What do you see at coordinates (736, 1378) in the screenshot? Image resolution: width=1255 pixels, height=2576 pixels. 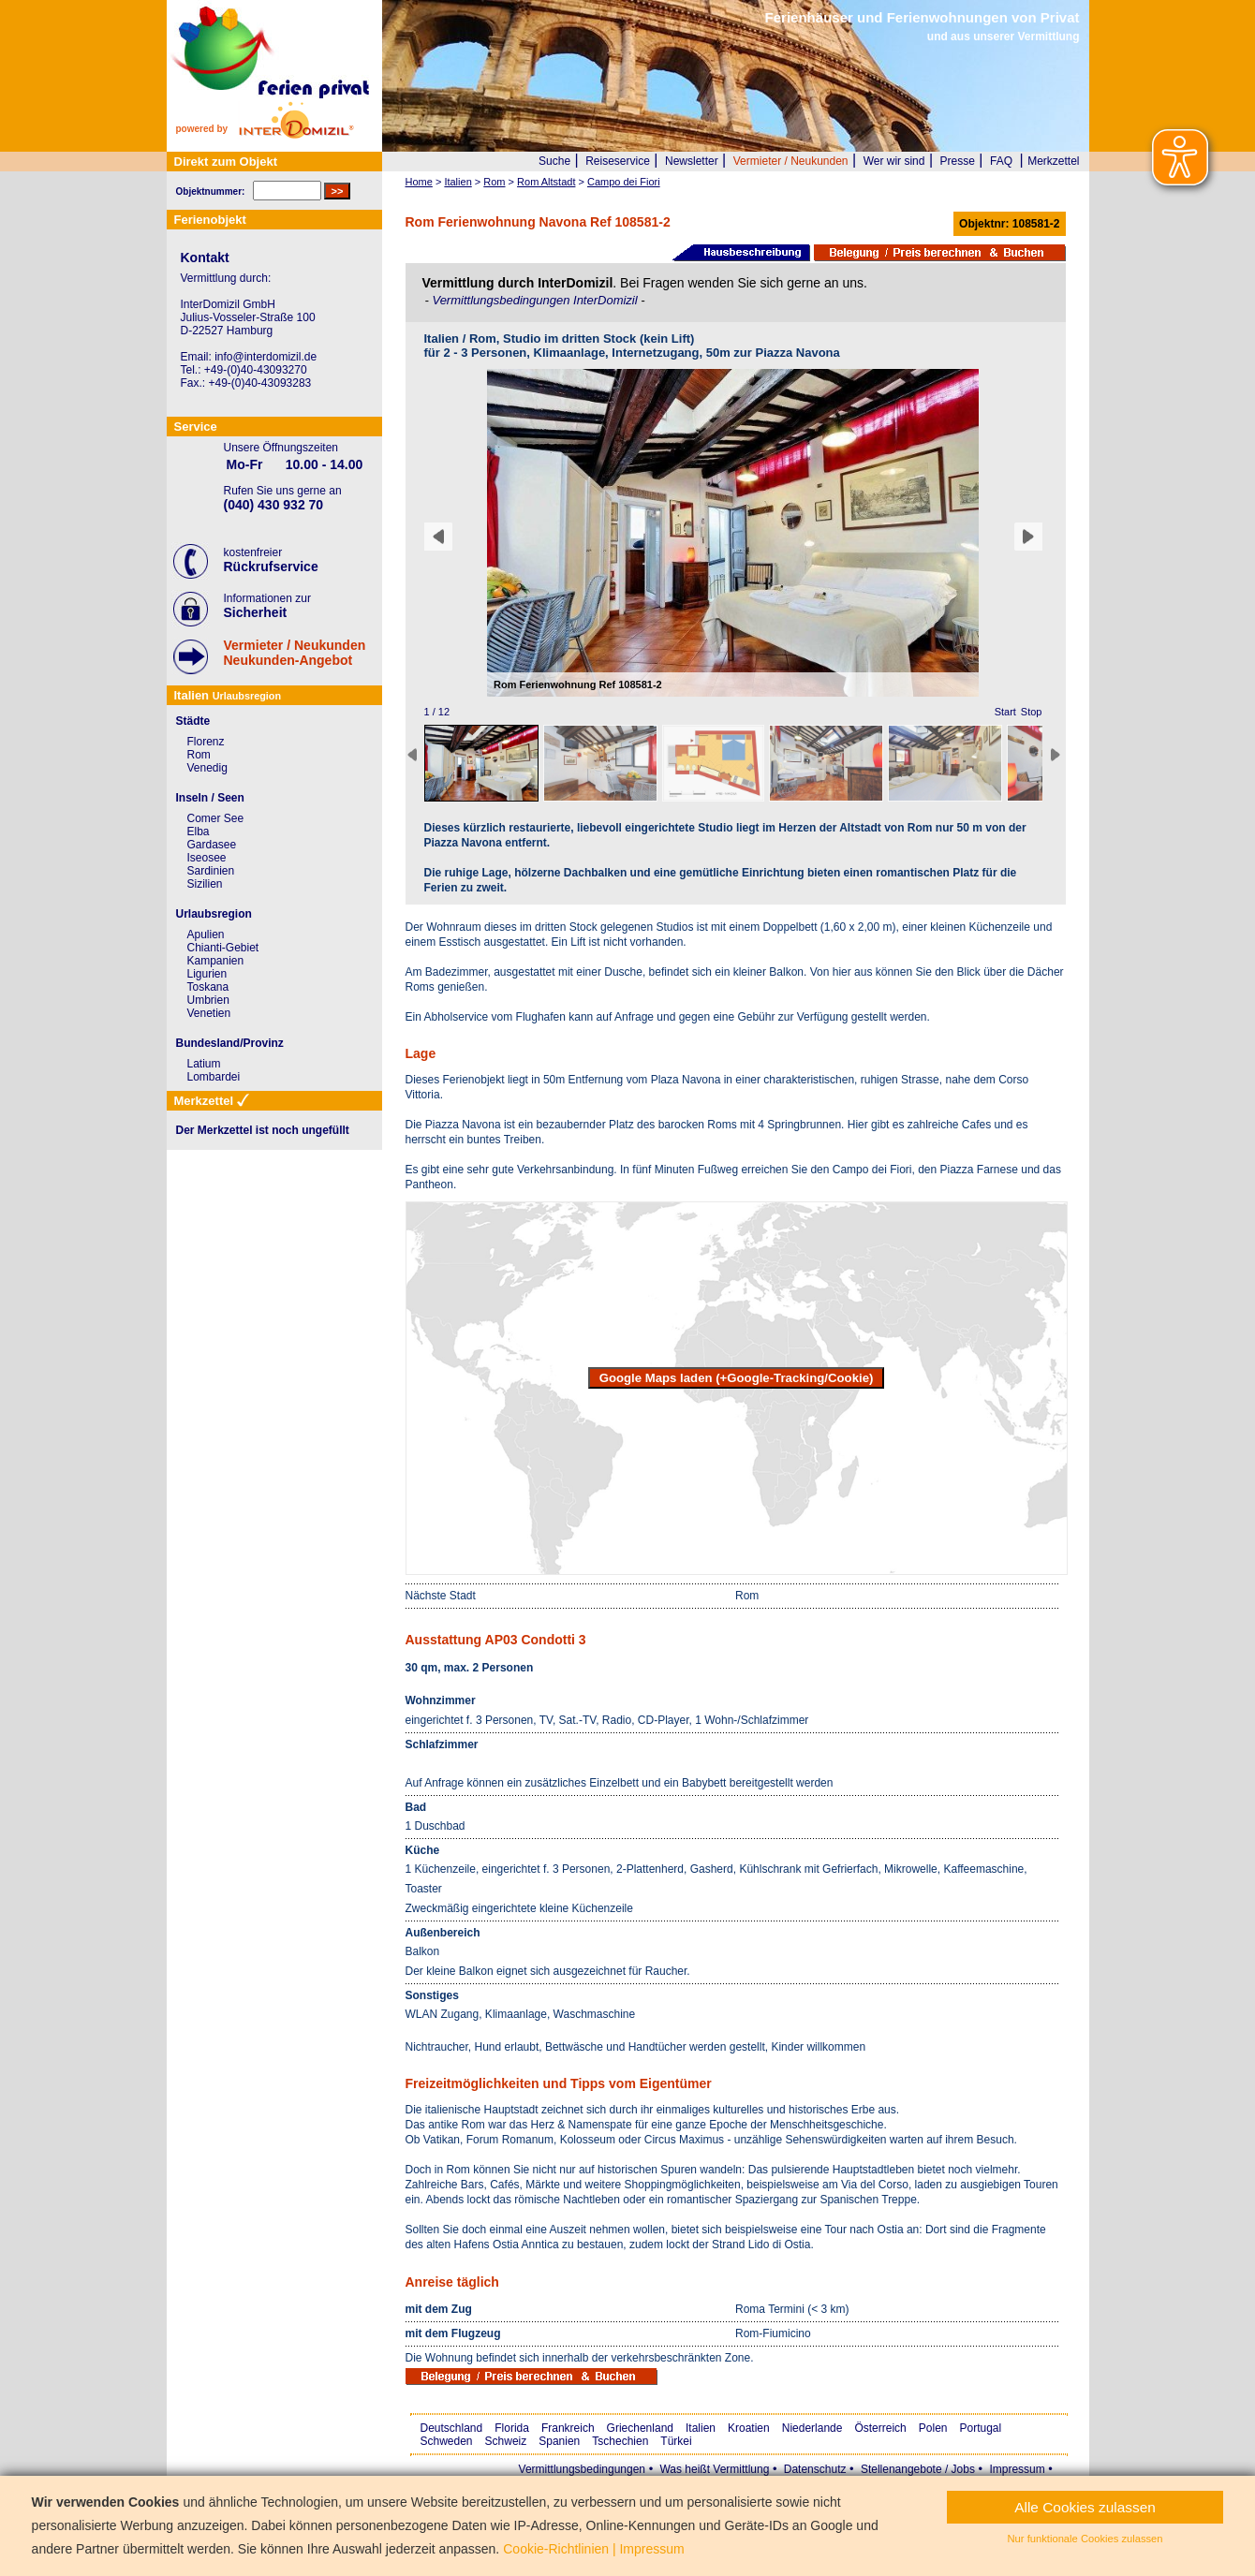 I see `Google Maps laden (+Google-Tracking/Cookie)` at bounding box center [736, 1378].